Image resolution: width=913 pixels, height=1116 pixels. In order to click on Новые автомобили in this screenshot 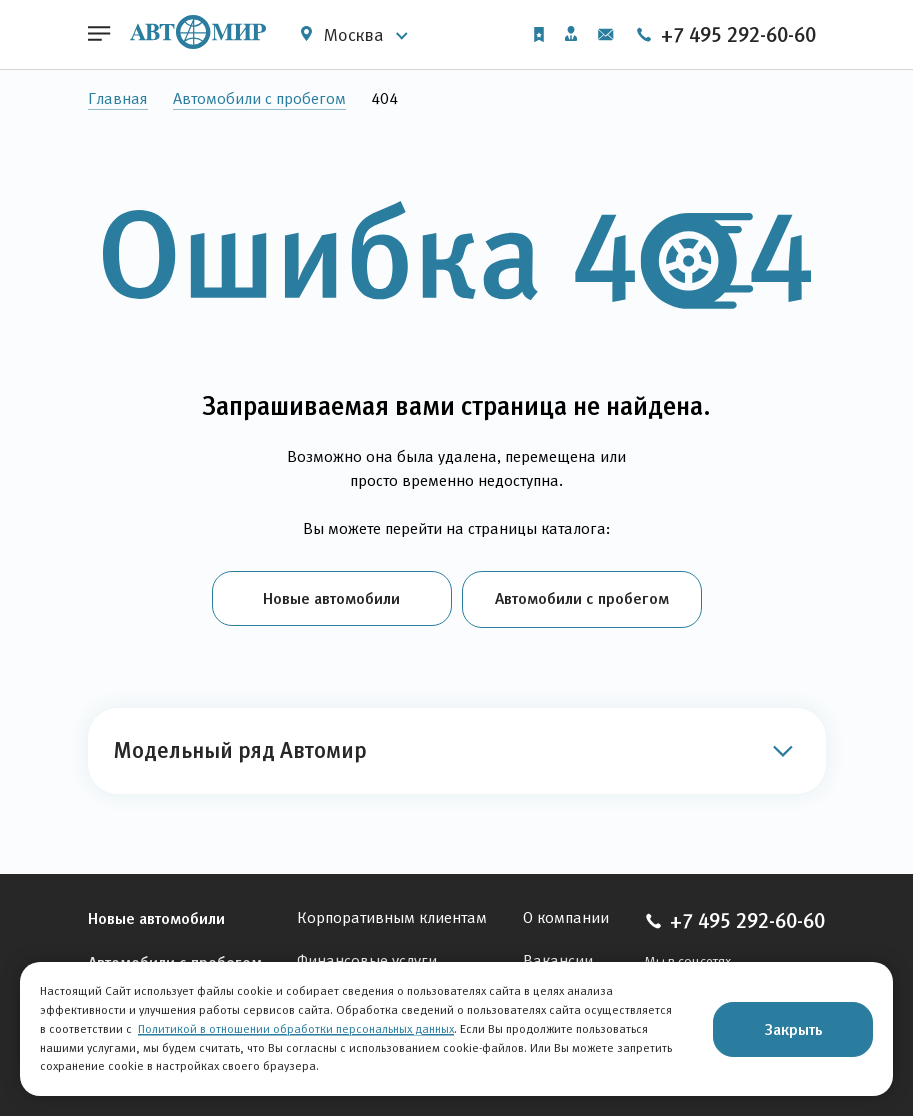, I will do `click(331, 598)`.